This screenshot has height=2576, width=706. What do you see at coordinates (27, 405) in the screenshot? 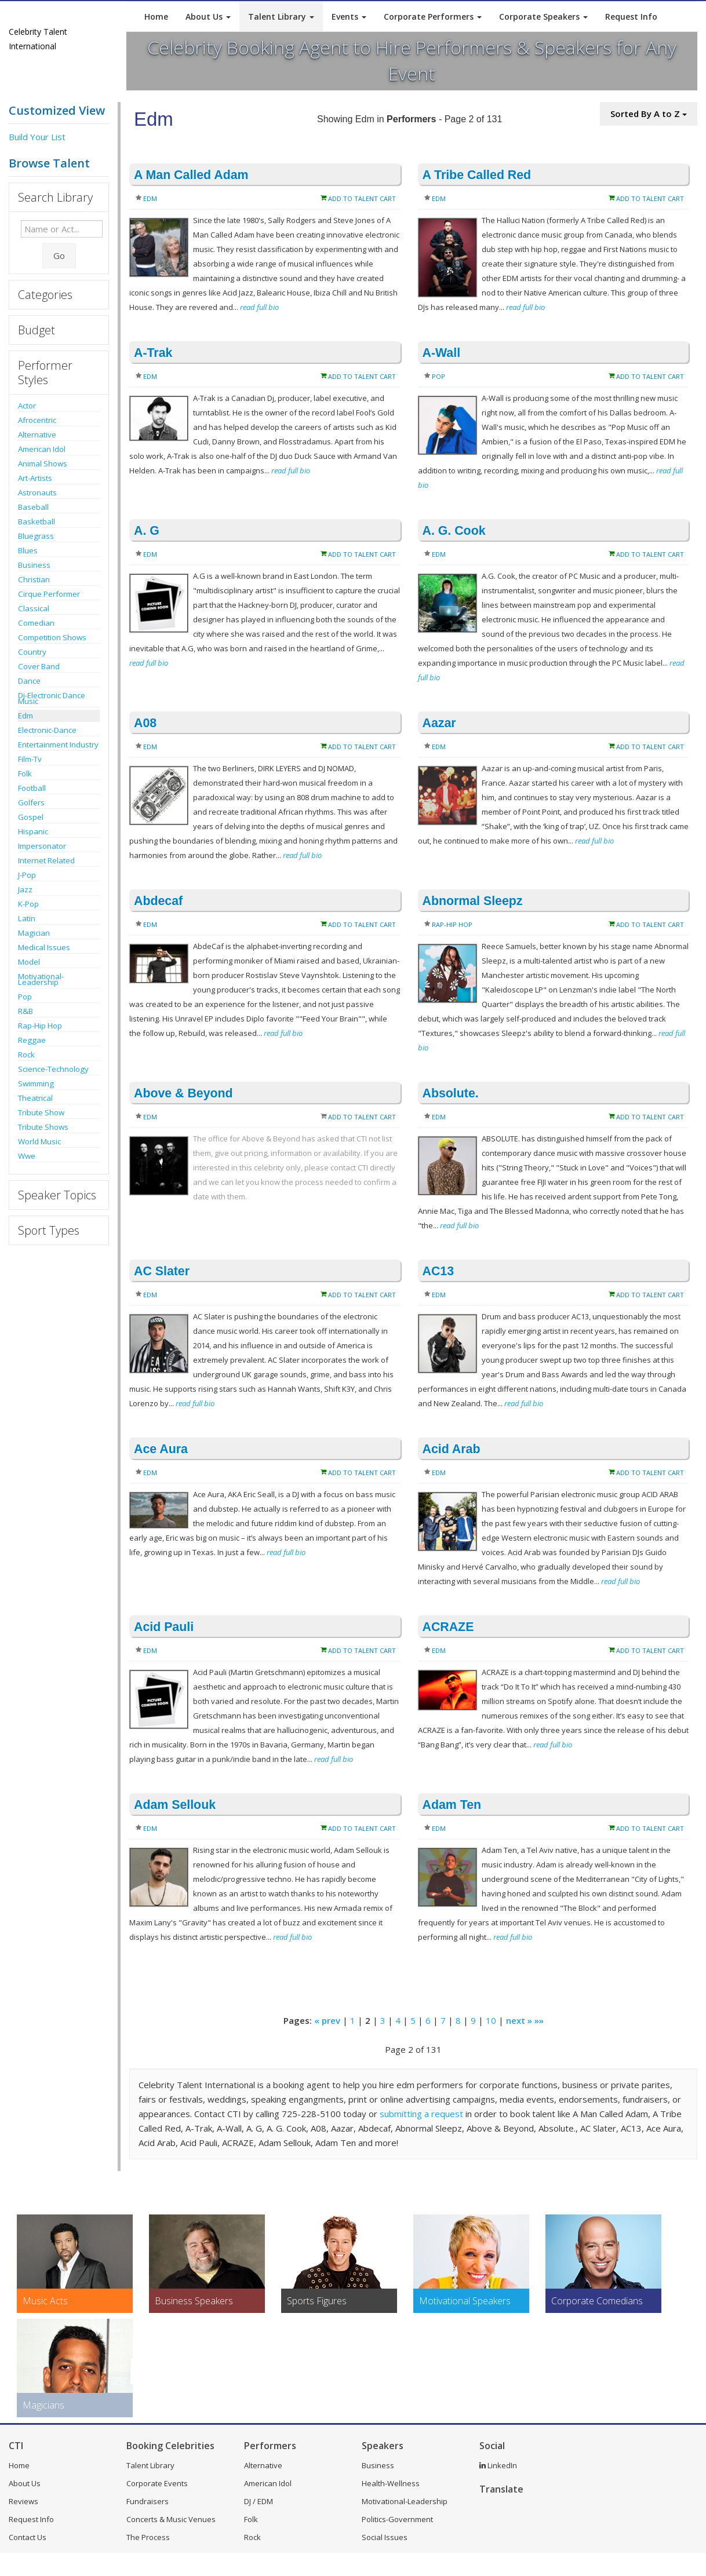
I see `Actor` at bounding box center [27, 405].